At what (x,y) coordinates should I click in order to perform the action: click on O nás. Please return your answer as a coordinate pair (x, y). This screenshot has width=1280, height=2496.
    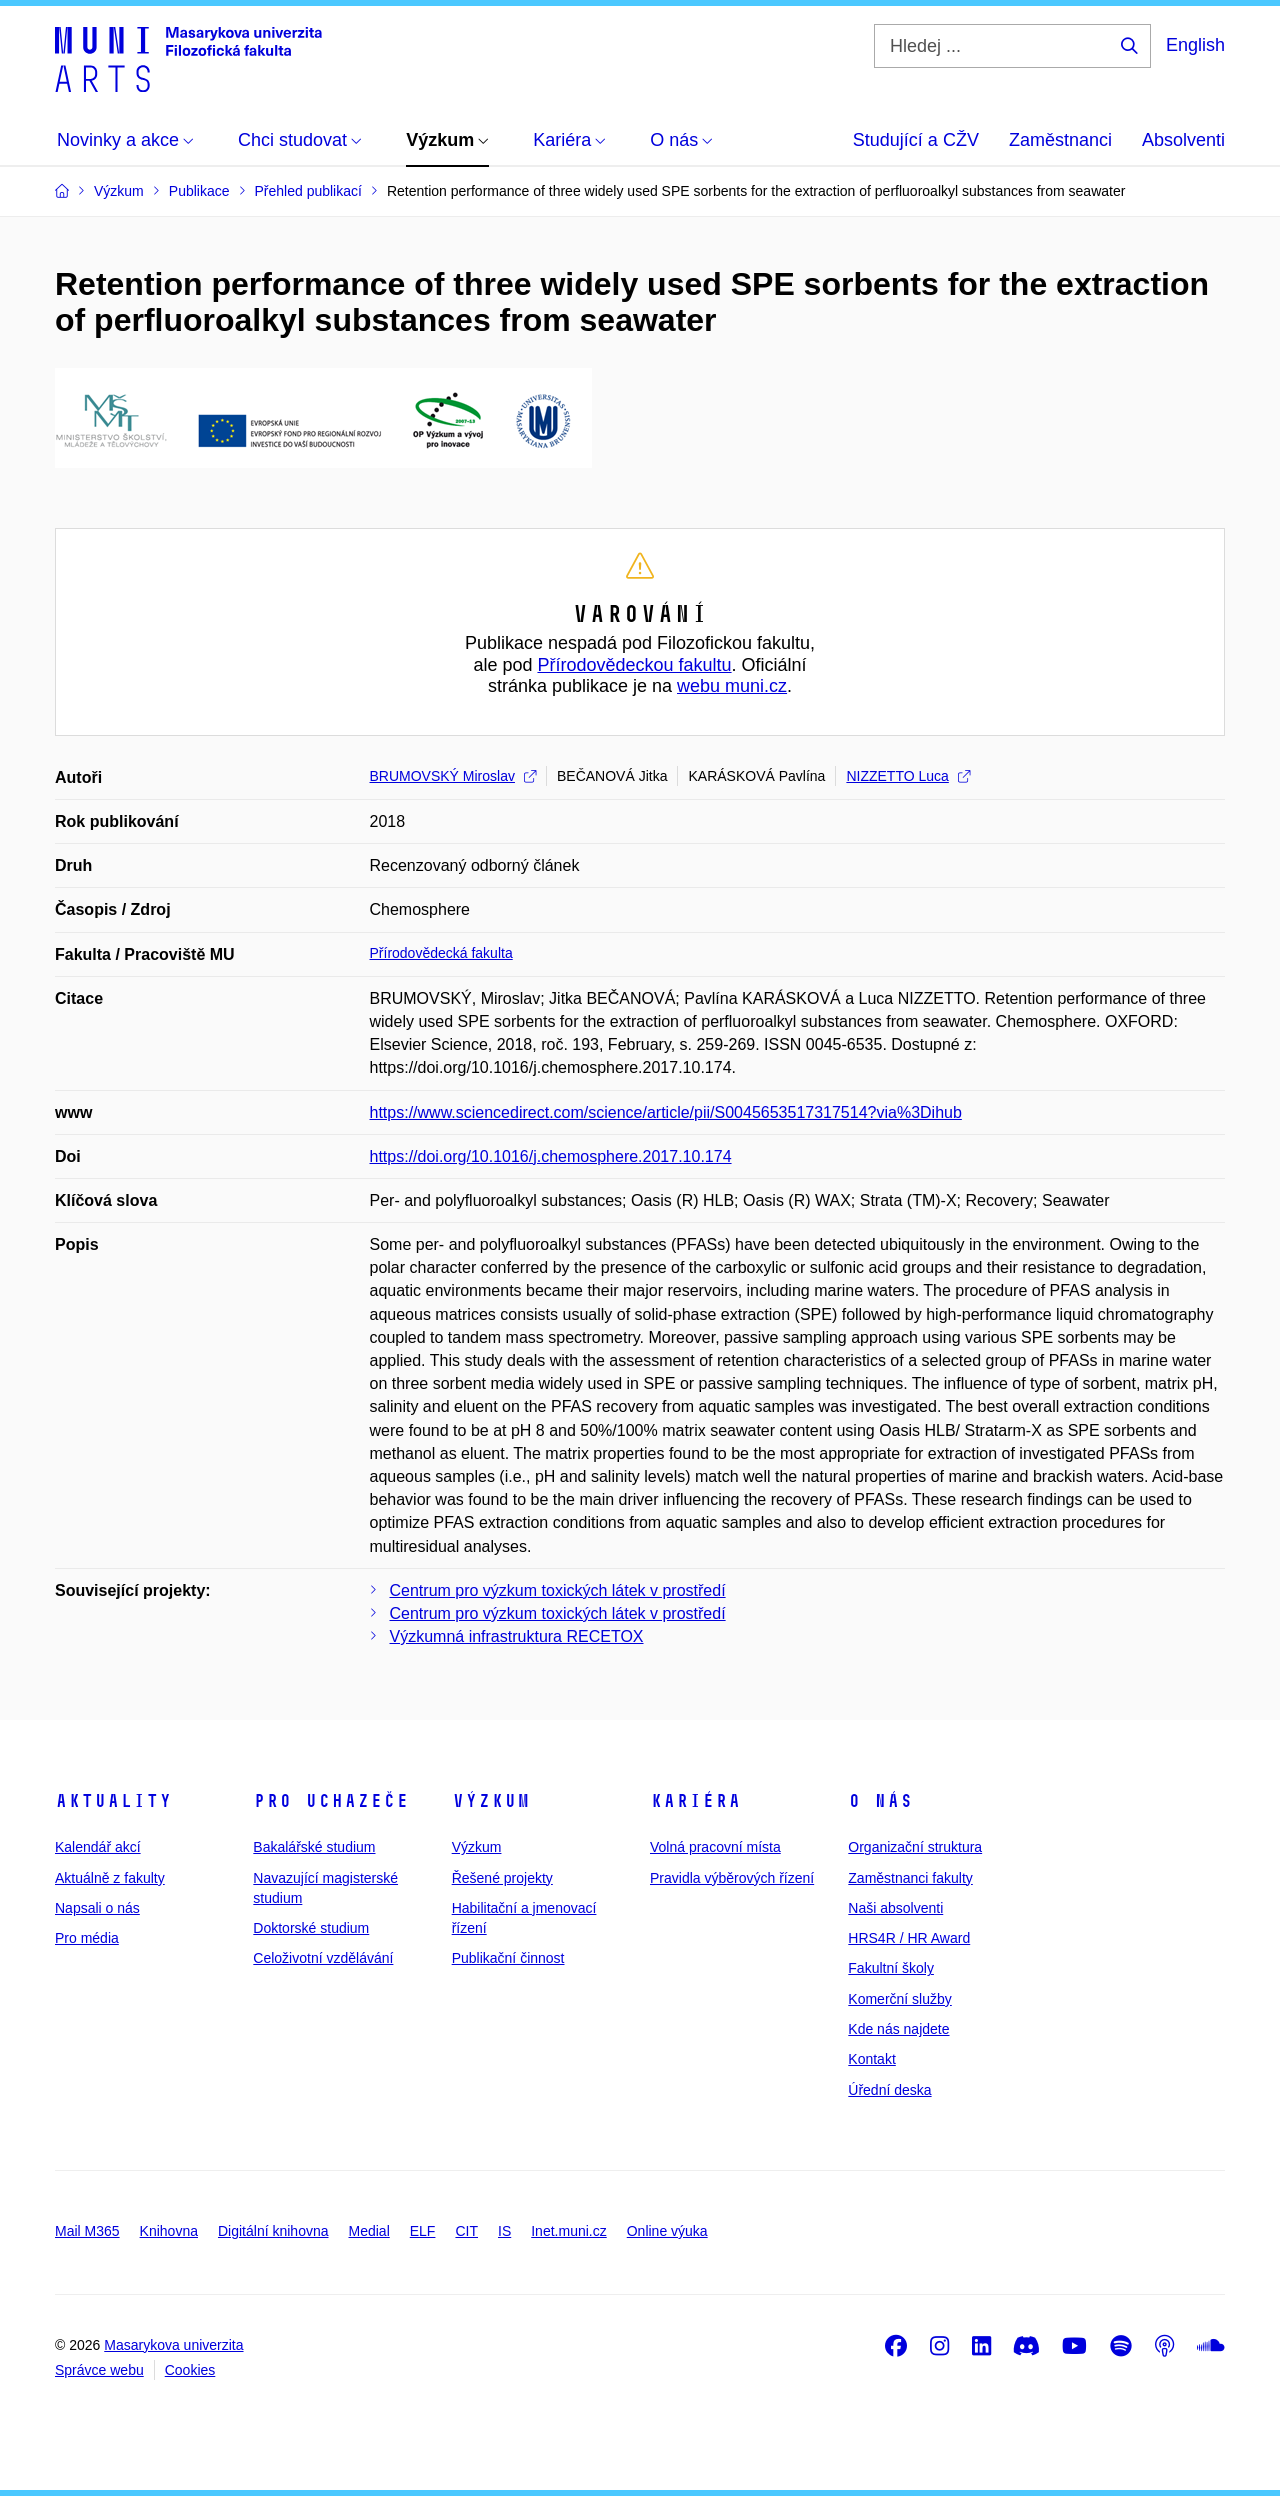
    Looking at the image, I should click on (880, 1801).